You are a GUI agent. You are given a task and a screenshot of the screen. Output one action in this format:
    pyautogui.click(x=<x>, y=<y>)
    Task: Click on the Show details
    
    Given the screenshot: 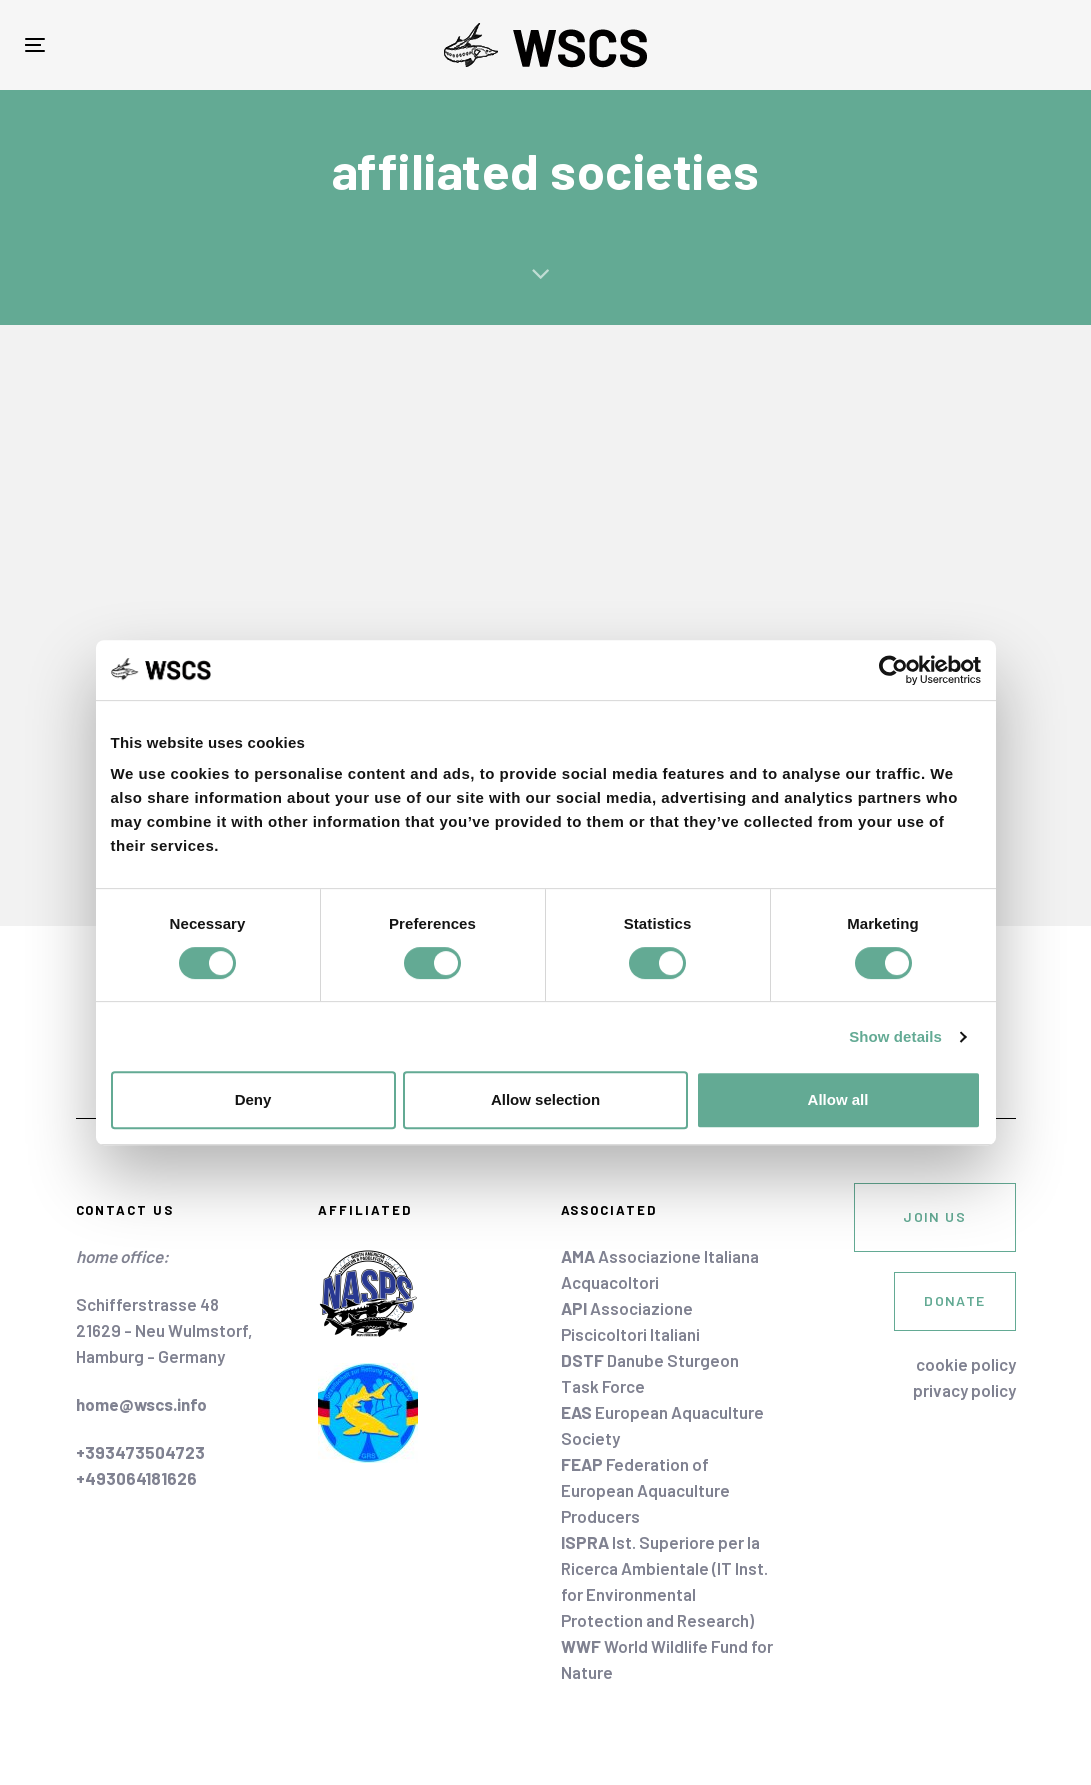 What is the action you would take?
    pyautogui.click(x=895, y=1036)
    